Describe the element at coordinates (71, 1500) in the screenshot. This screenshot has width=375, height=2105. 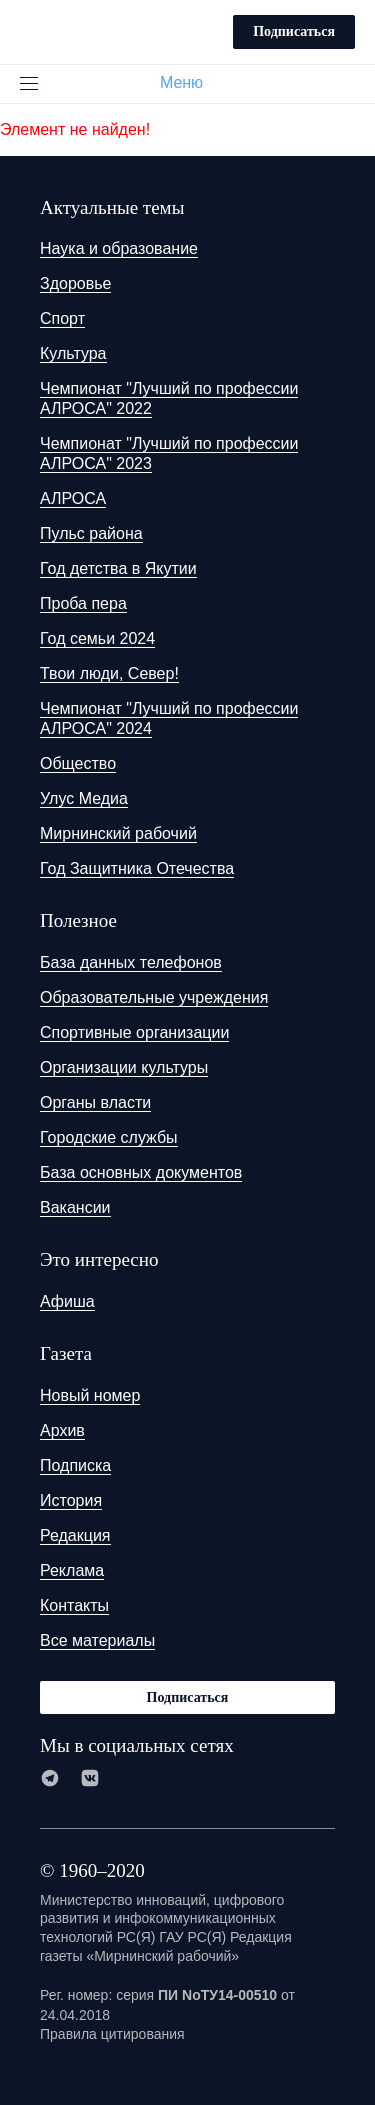
I see `История` at that location.